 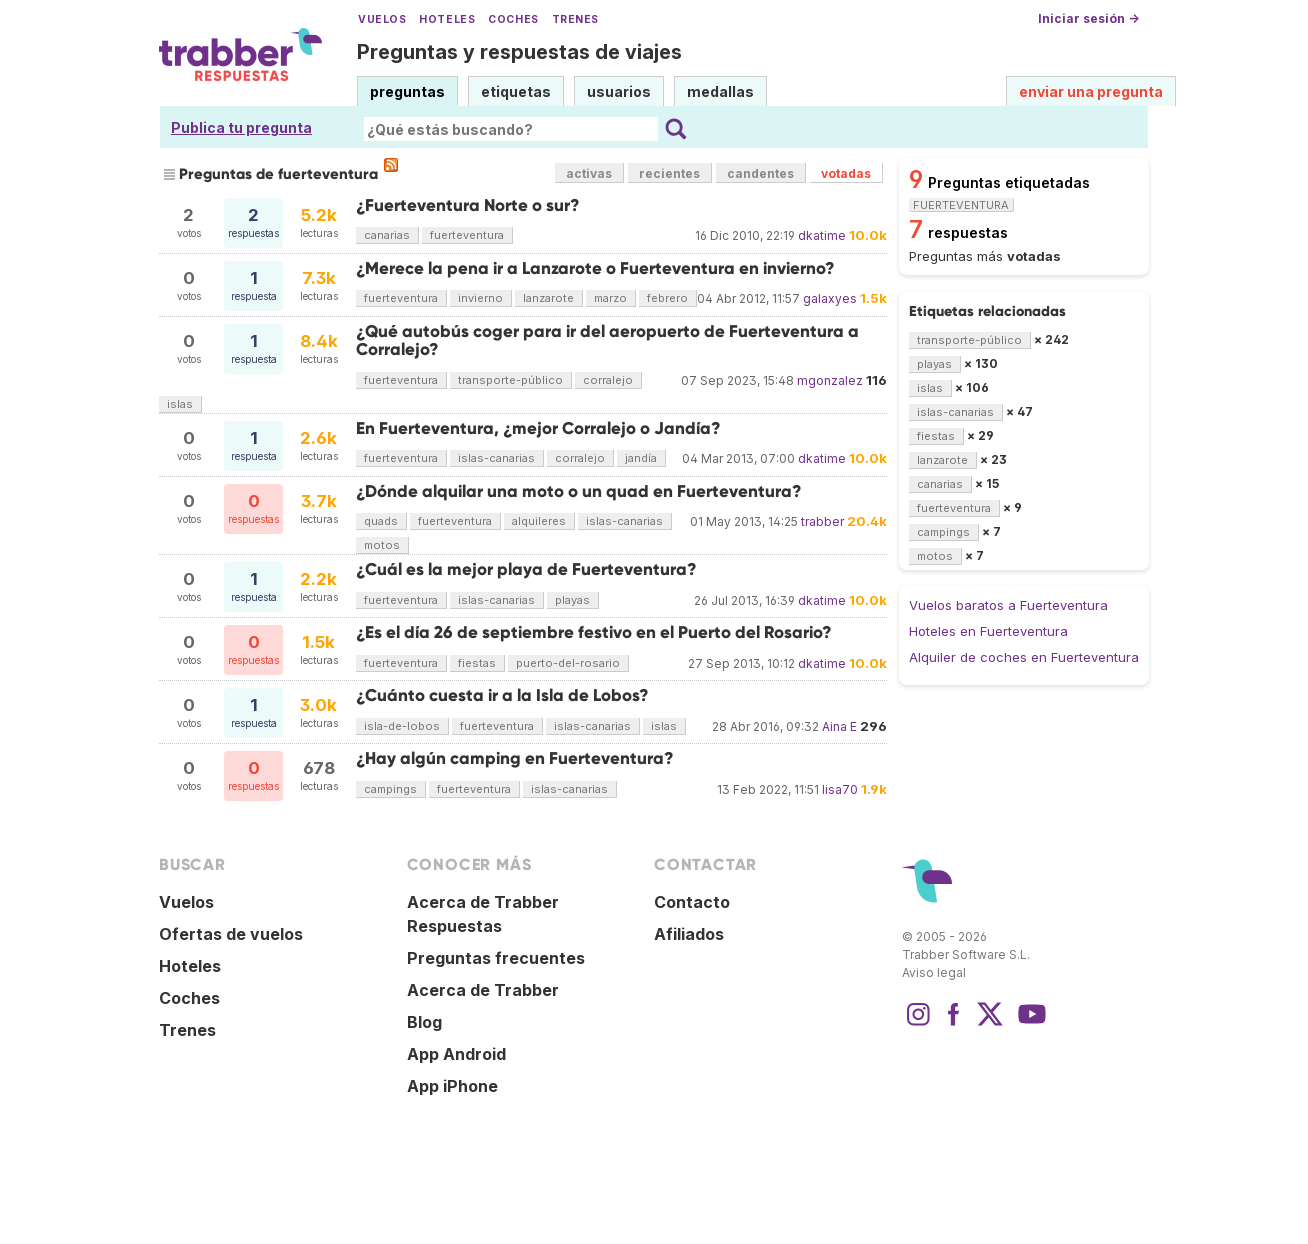 What do you see at coordinates (231, 934) in the screenshot?
I see `Ofertas de vuelos` at bounding box center [231, 934].